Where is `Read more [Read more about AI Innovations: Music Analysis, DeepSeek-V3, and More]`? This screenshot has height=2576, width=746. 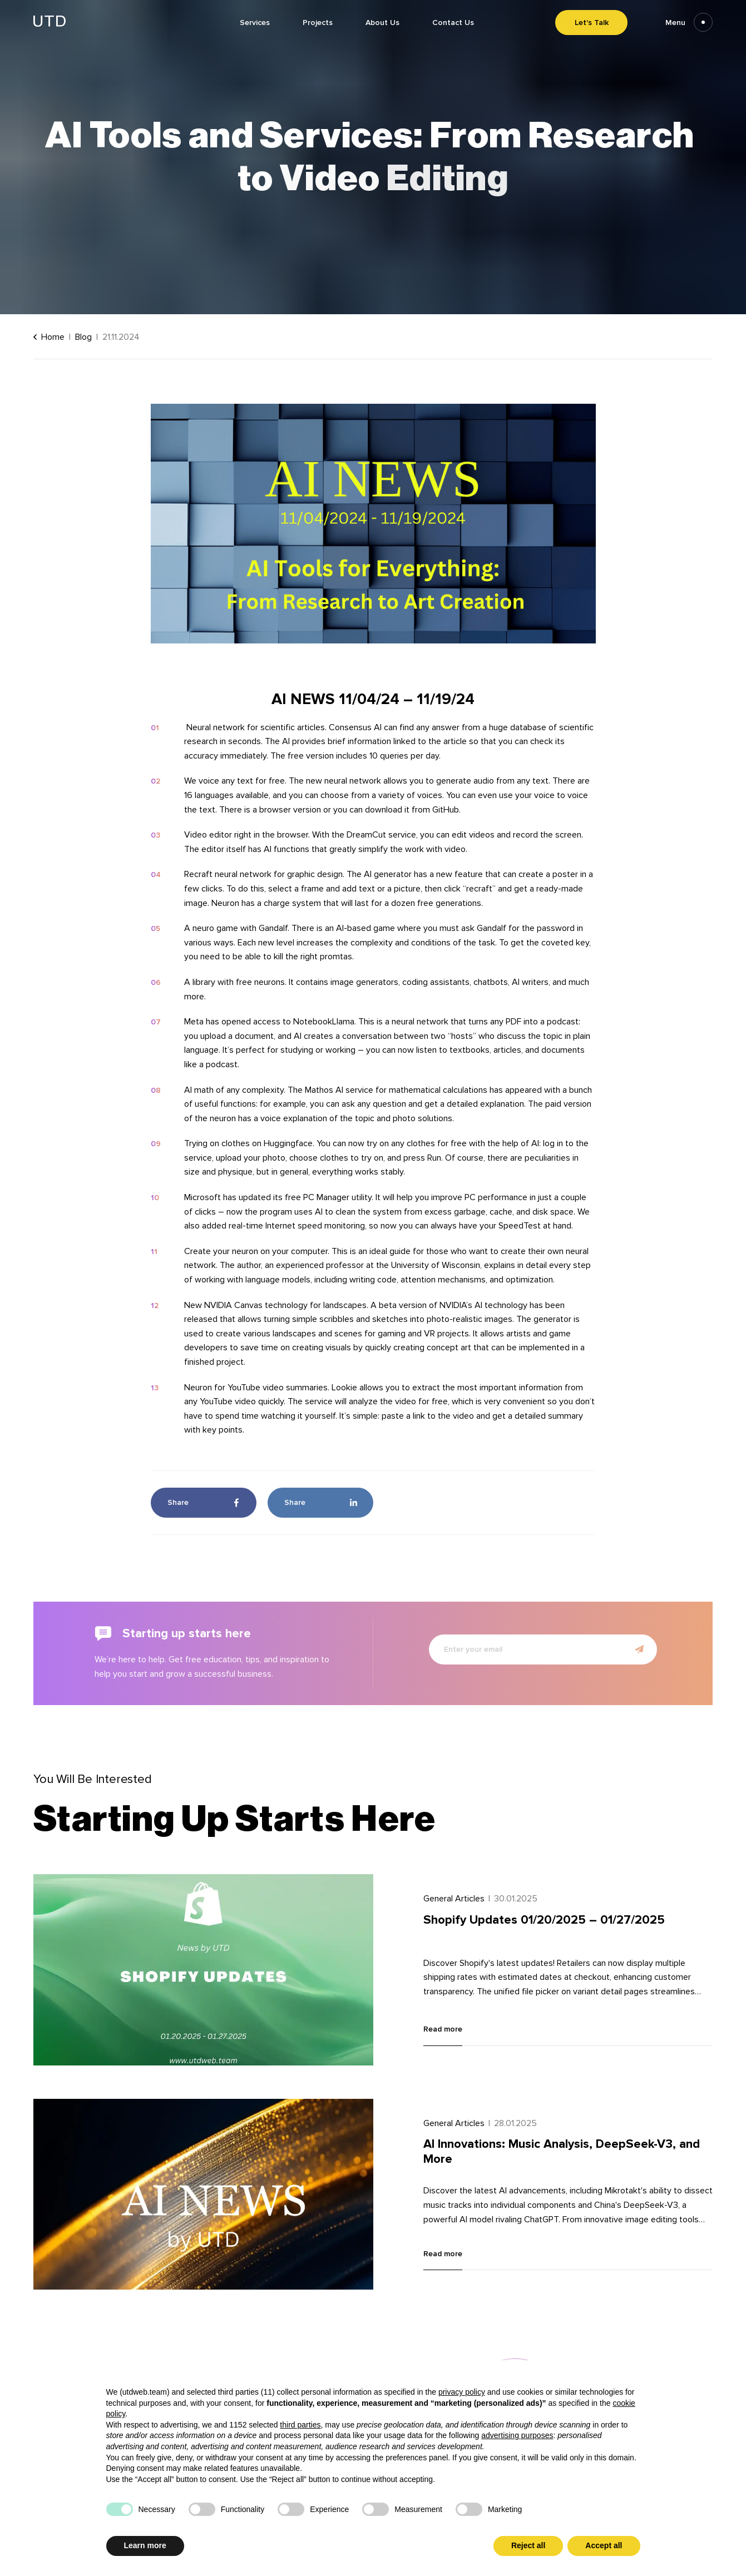 Read more [Read more about AI Innovations: Music Analysis, DeepSeek-V3, and More] is located at coordinates (442, 2254).